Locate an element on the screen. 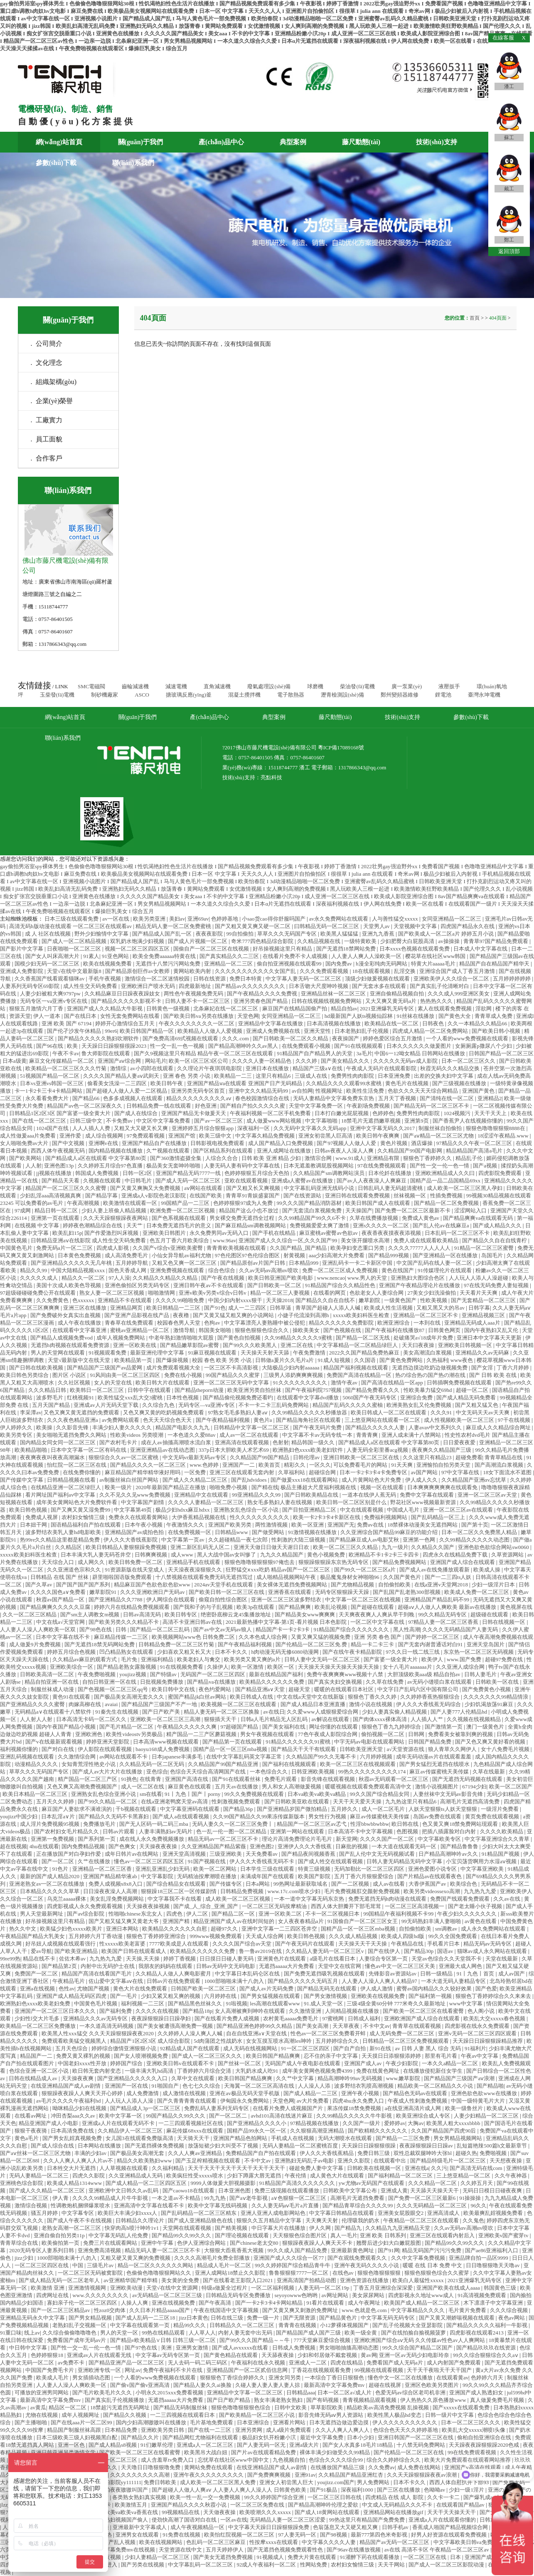  亚洲 欧美 日韩系列 is located at coordinates (383, 2235).